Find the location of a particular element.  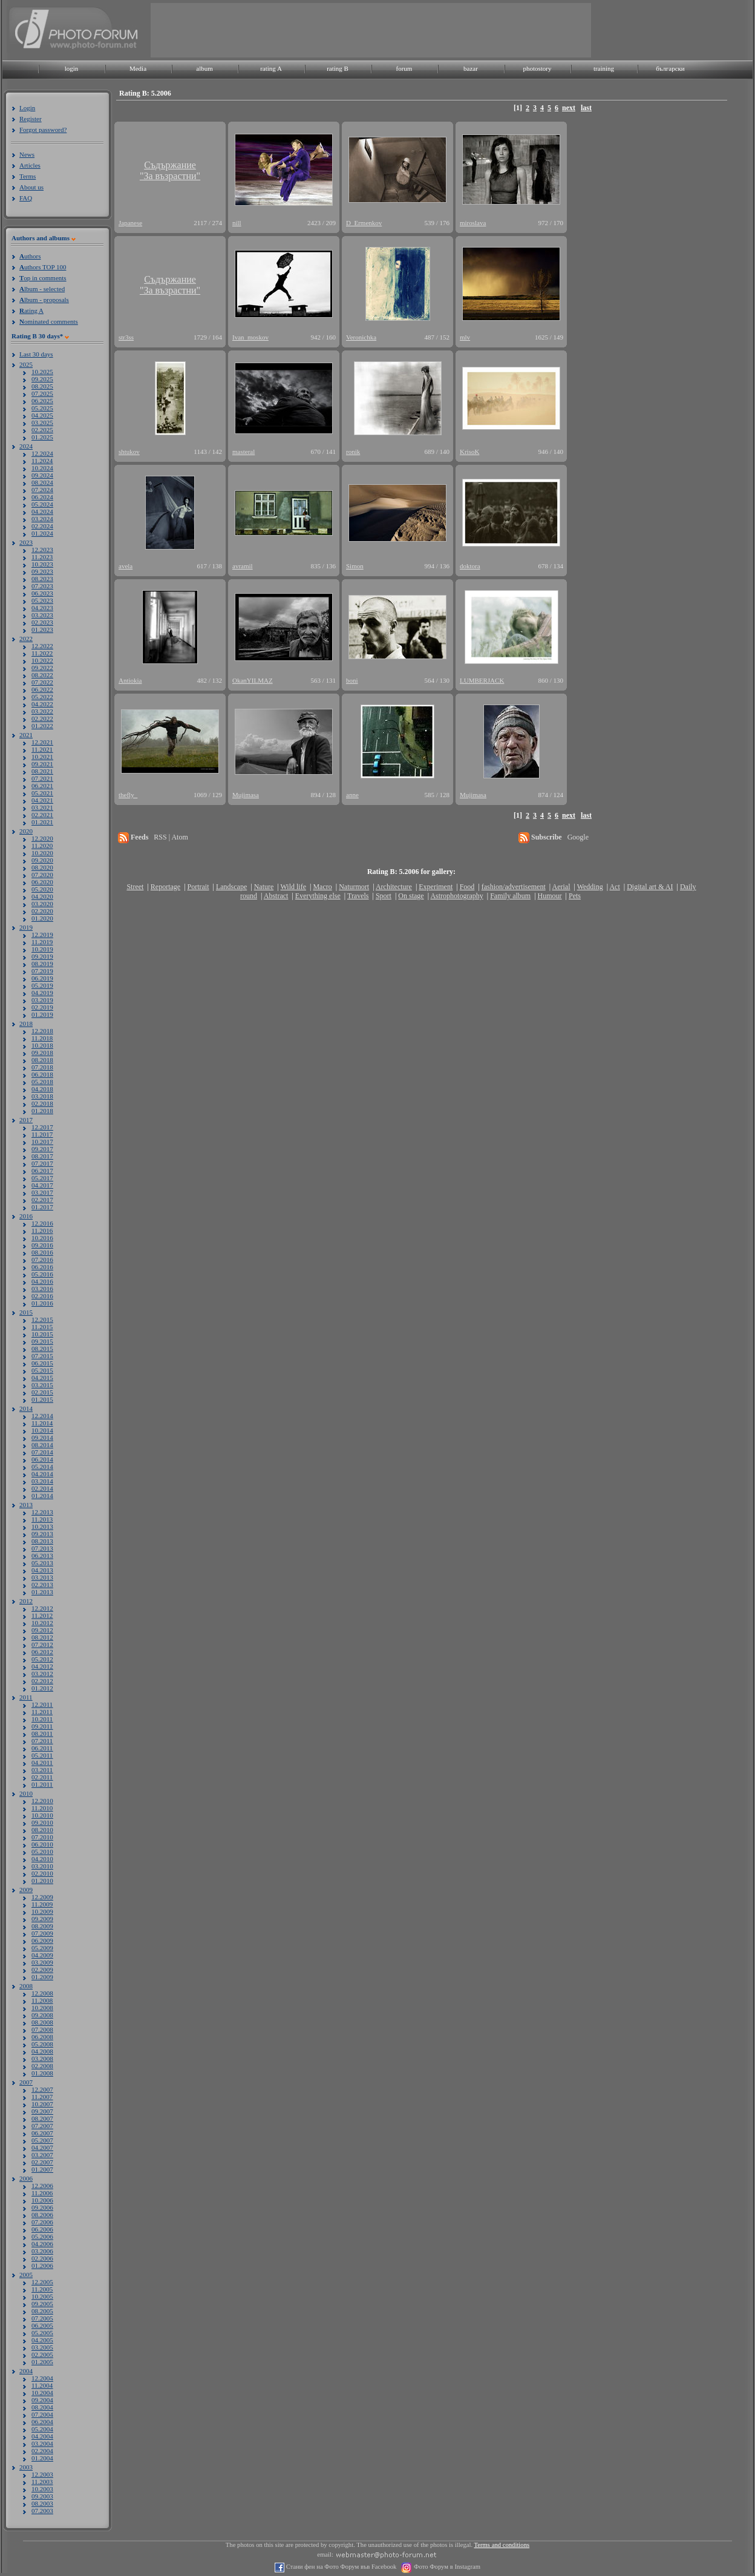

06.2005 is located at coordinates (42, 2325).